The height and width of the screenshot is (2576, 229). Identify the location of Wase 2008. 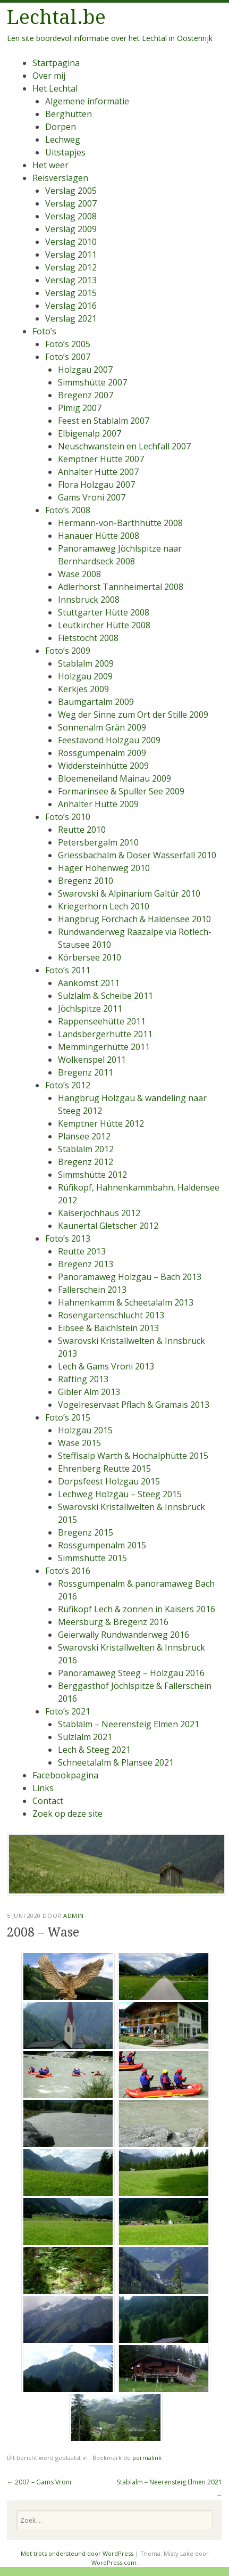
(79, 574).